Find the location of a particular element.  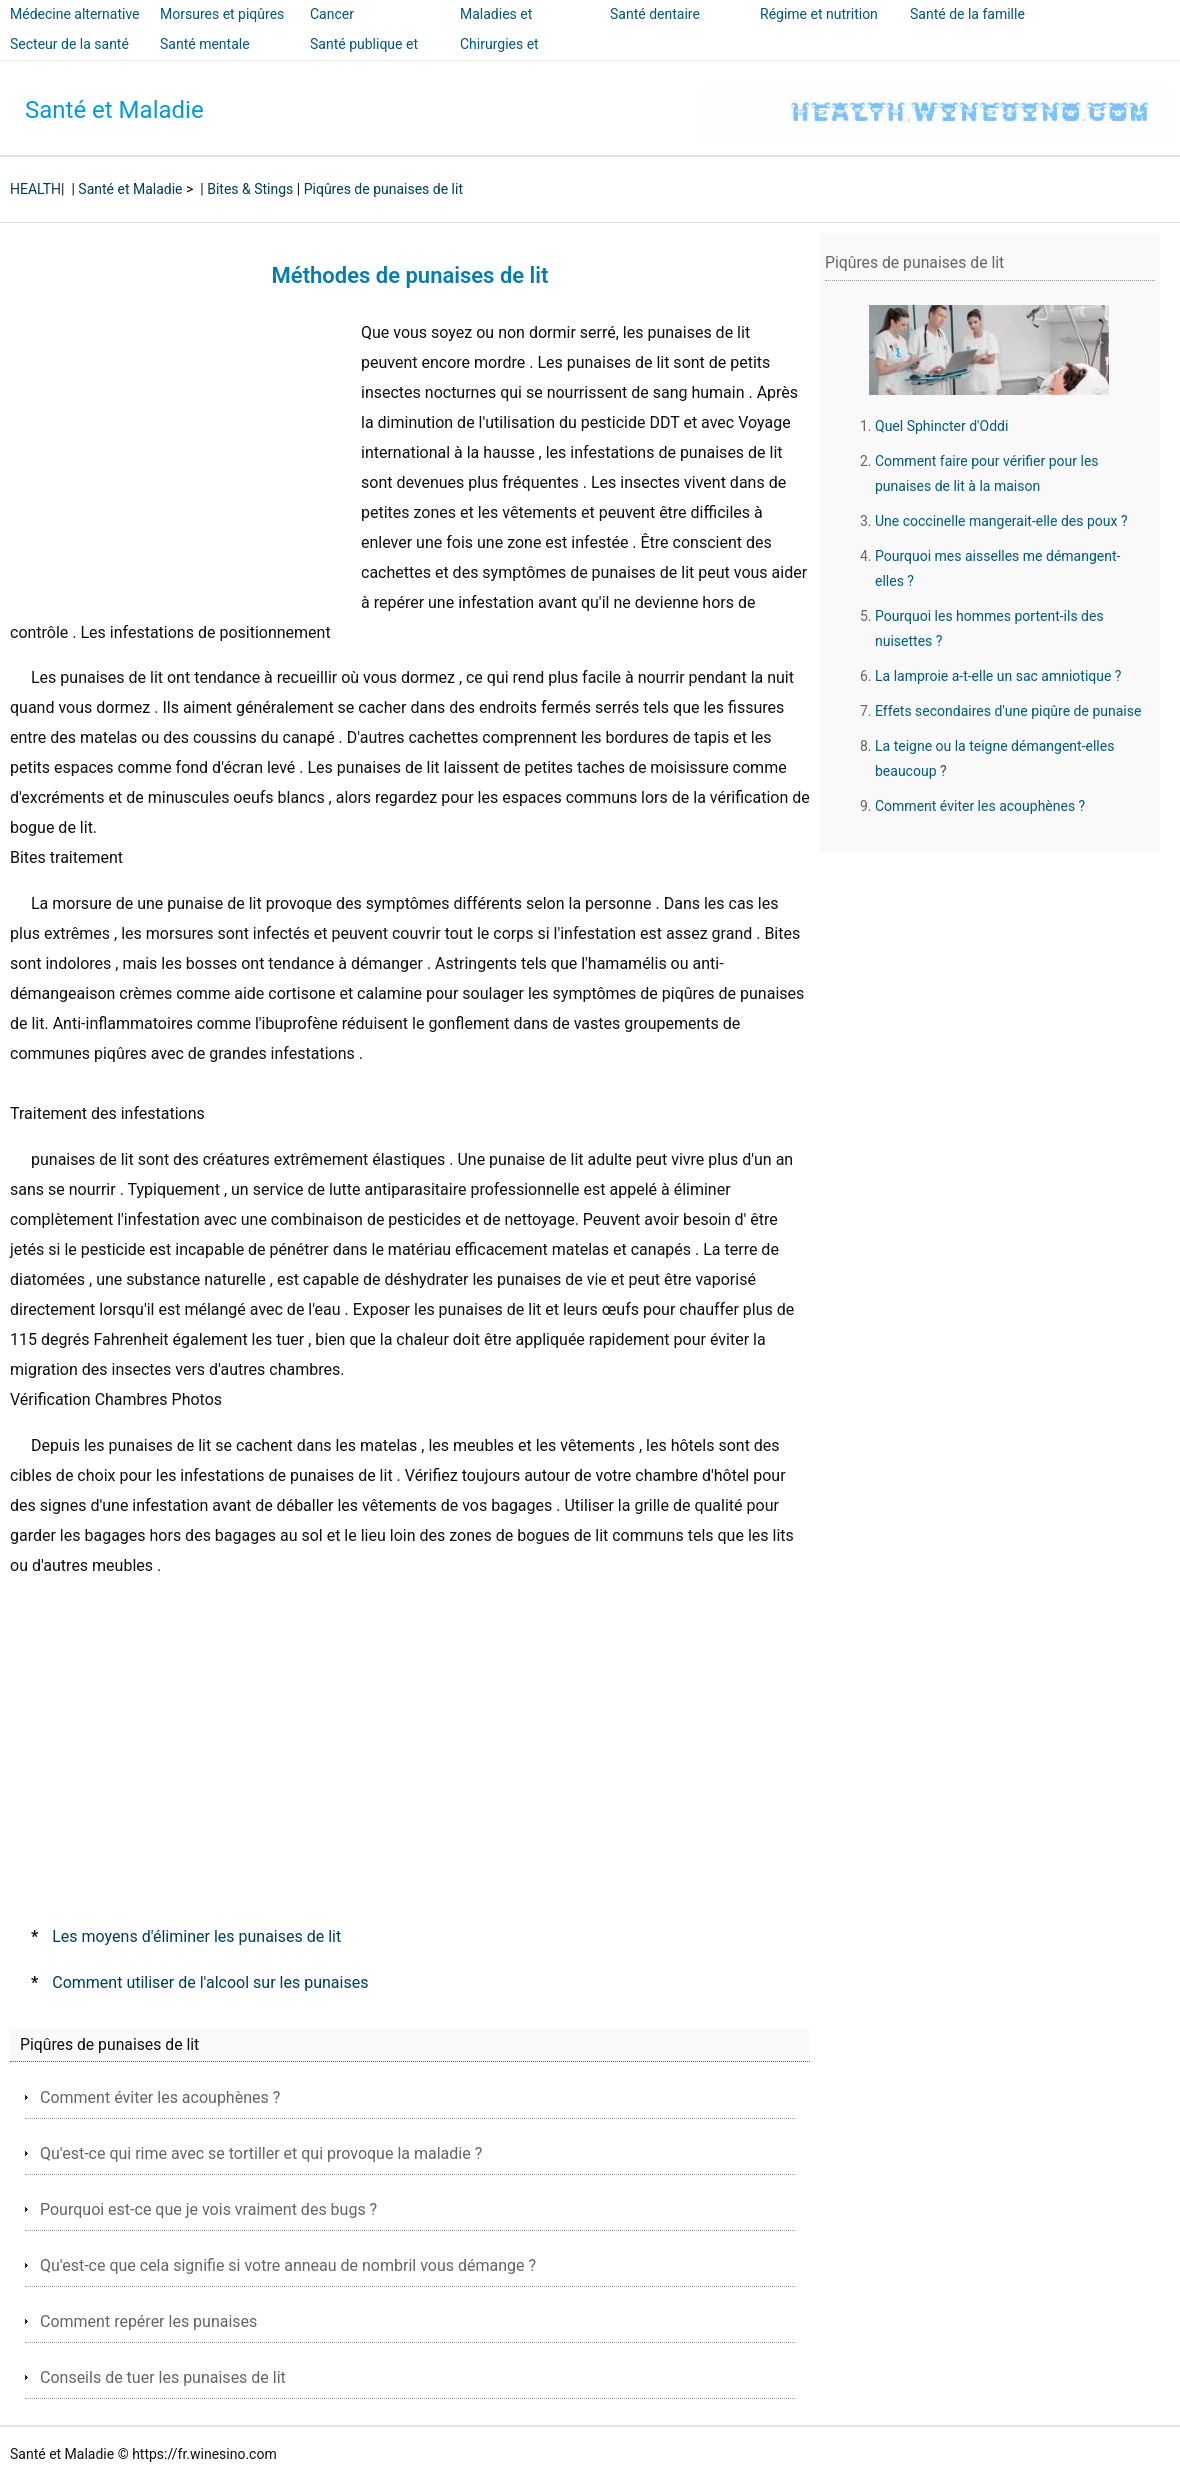

Comment éviter les acouphènes ? is located at coordinates (160, 2097).